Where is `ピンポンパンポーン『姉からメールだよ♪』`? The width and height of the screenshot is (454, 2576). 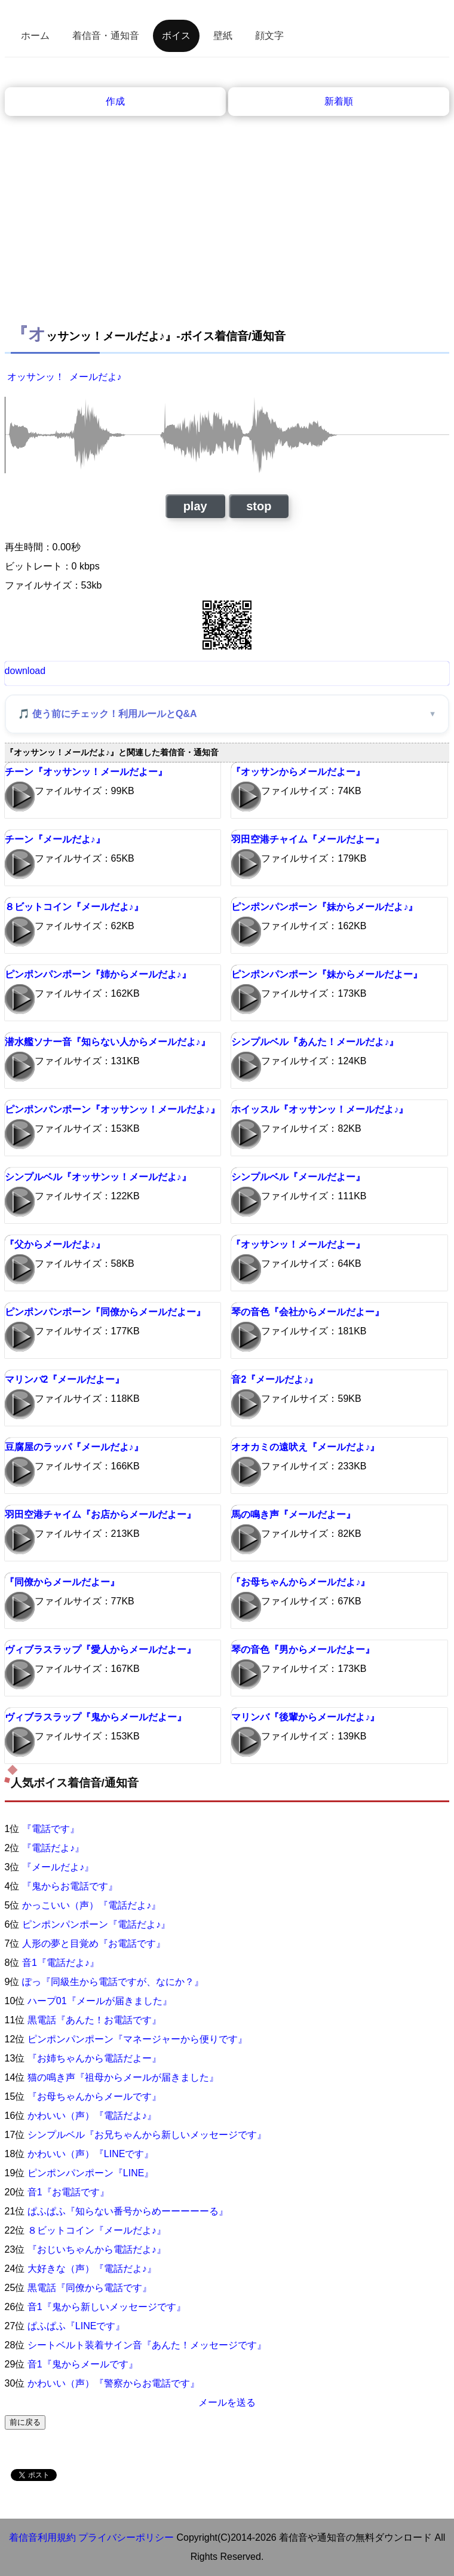 ピンポンパンポーン『姉からメールだよ♪』 is located at coordinates (98, 974).